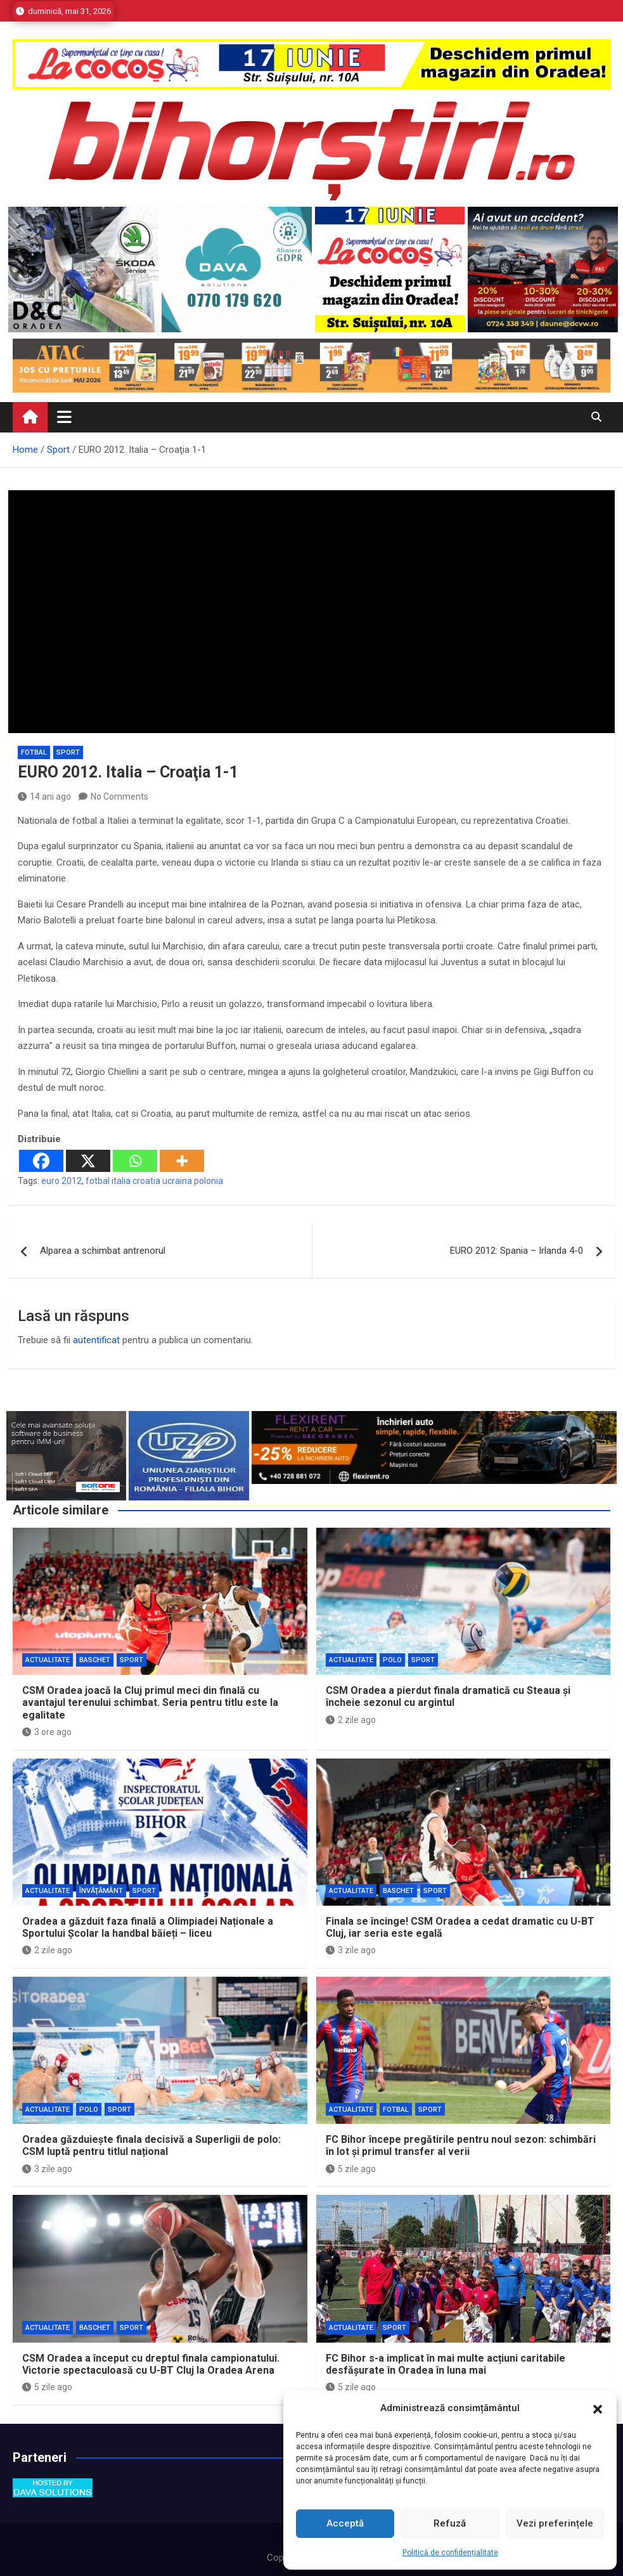 This screenshot has width=623, height=2576. Describe the element at coordinates (61, 1181) in the screenshot. I see `euro 2012` at that location.